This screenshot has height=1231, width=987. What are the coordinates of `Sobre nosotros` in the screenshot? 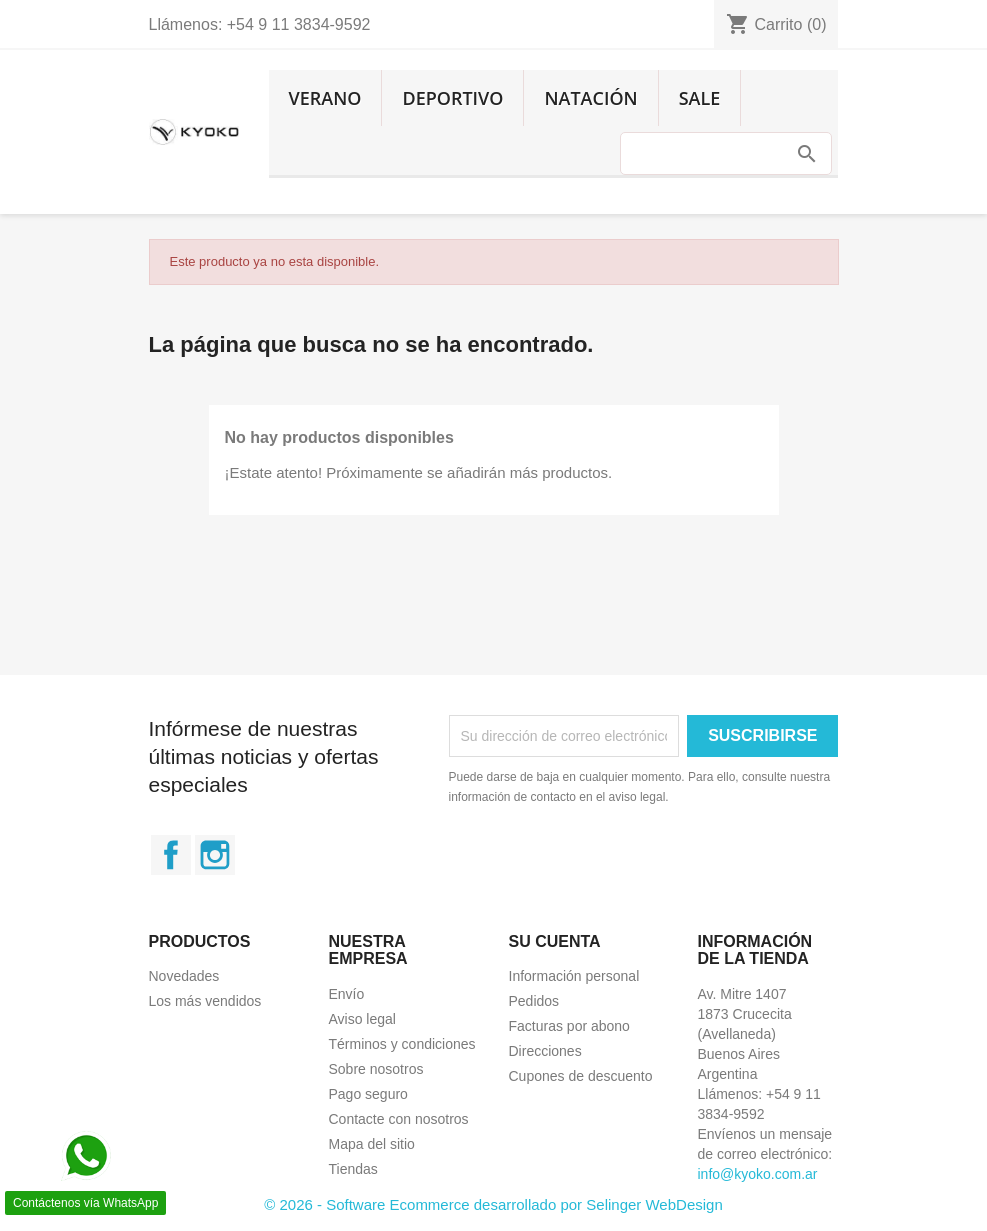 It's located at (376, 1069).